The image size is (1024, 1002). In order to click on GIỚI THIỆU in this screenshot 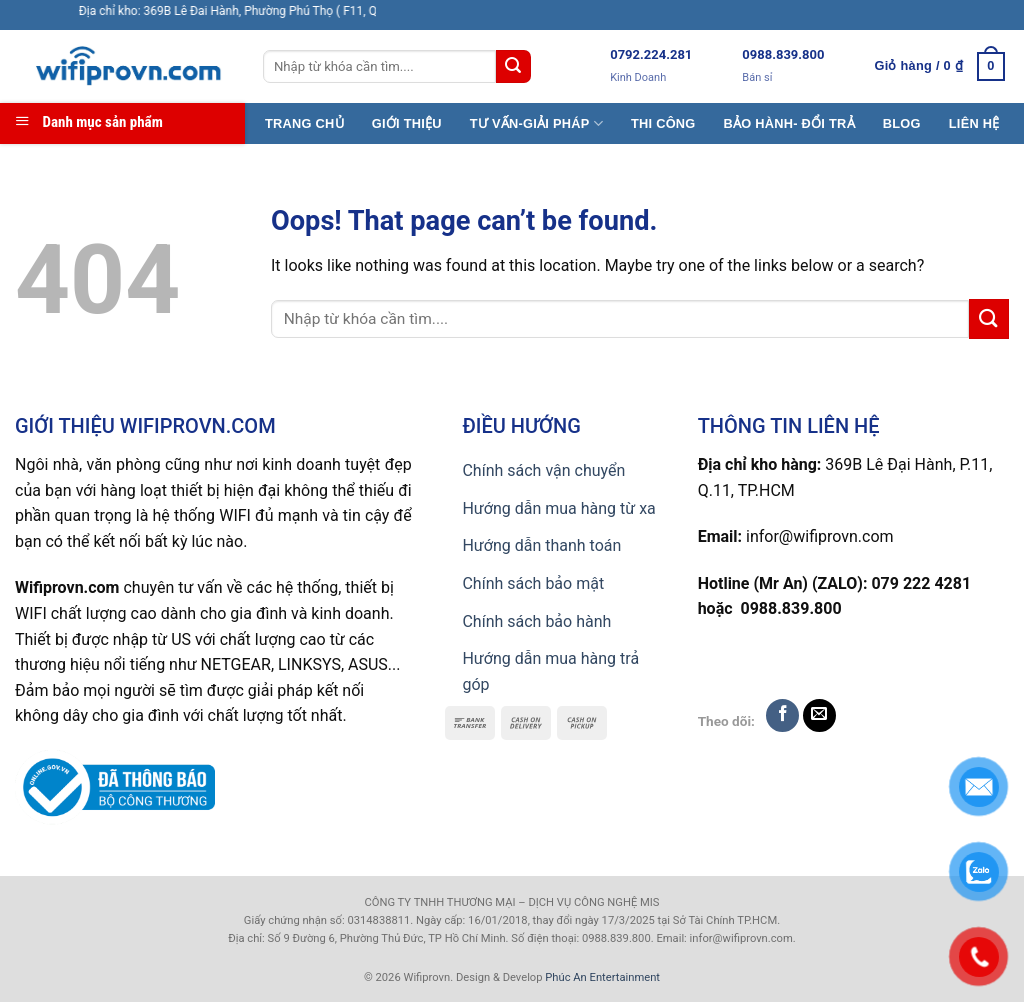, I will do `click(407, 123)`.